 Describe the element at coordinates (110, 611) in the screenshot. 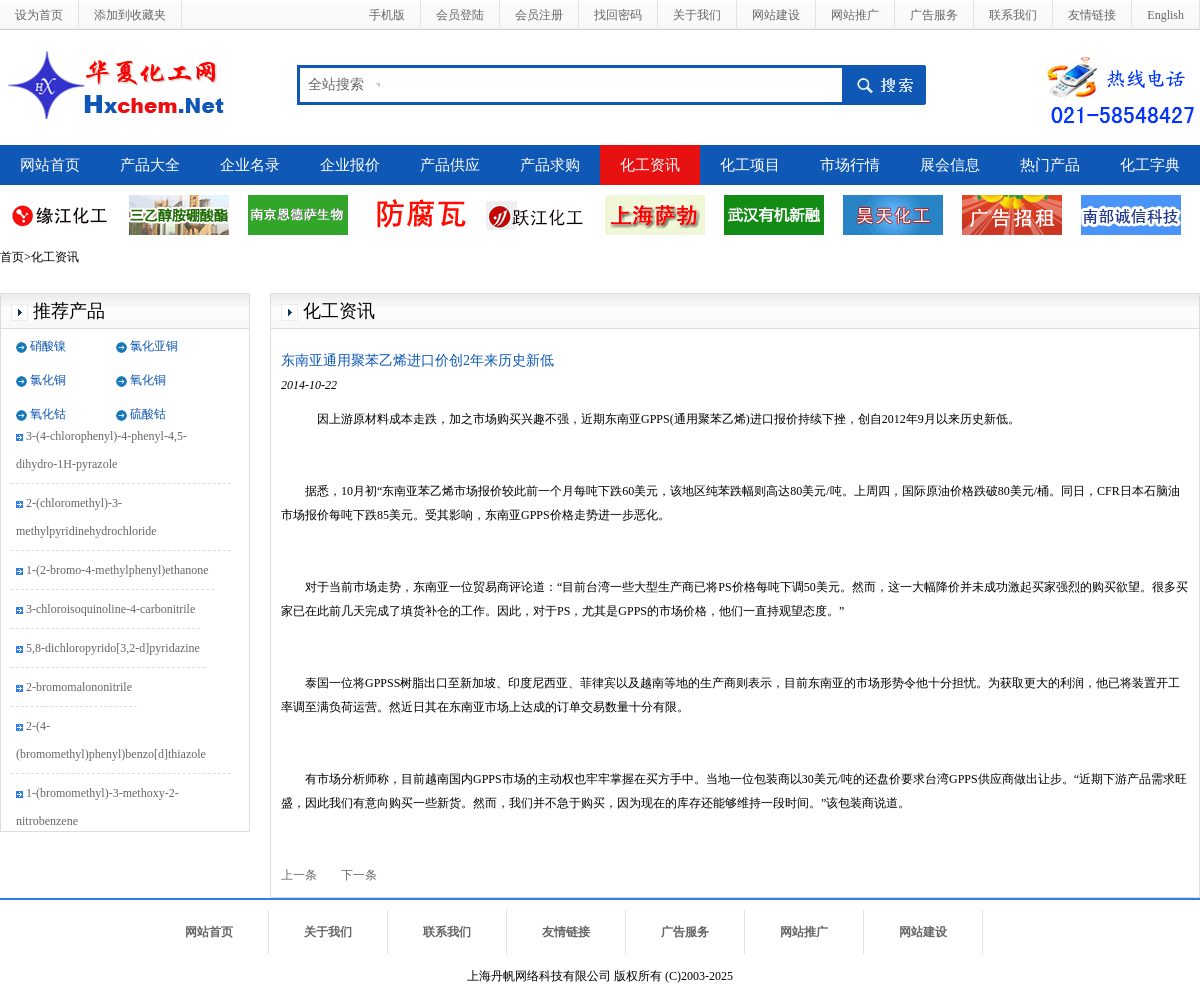

I see `3-chloroisoquinoline-4-carbonitrile` at that location.